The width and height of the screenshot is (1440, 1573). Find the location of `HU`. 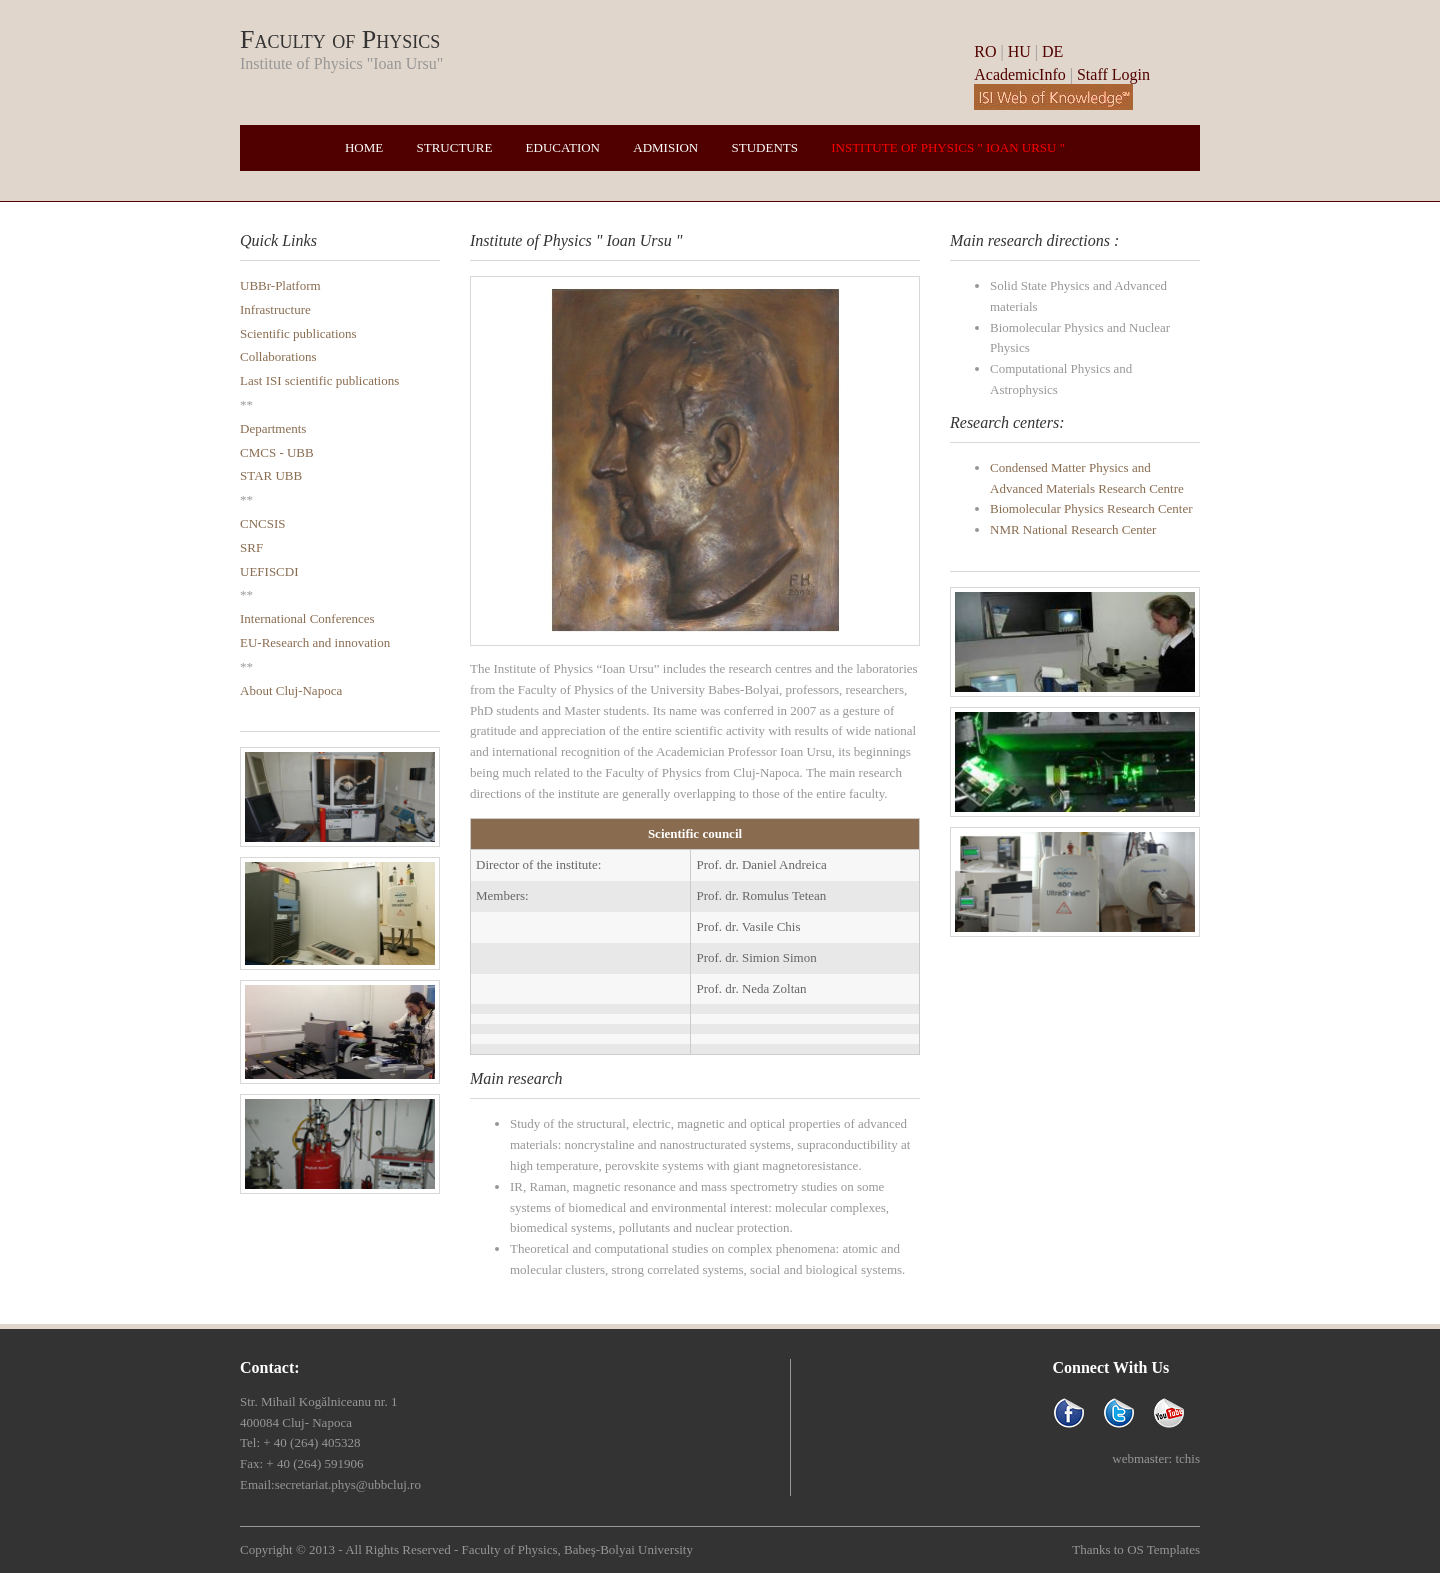

HU is located at coordinates (1019, 51).